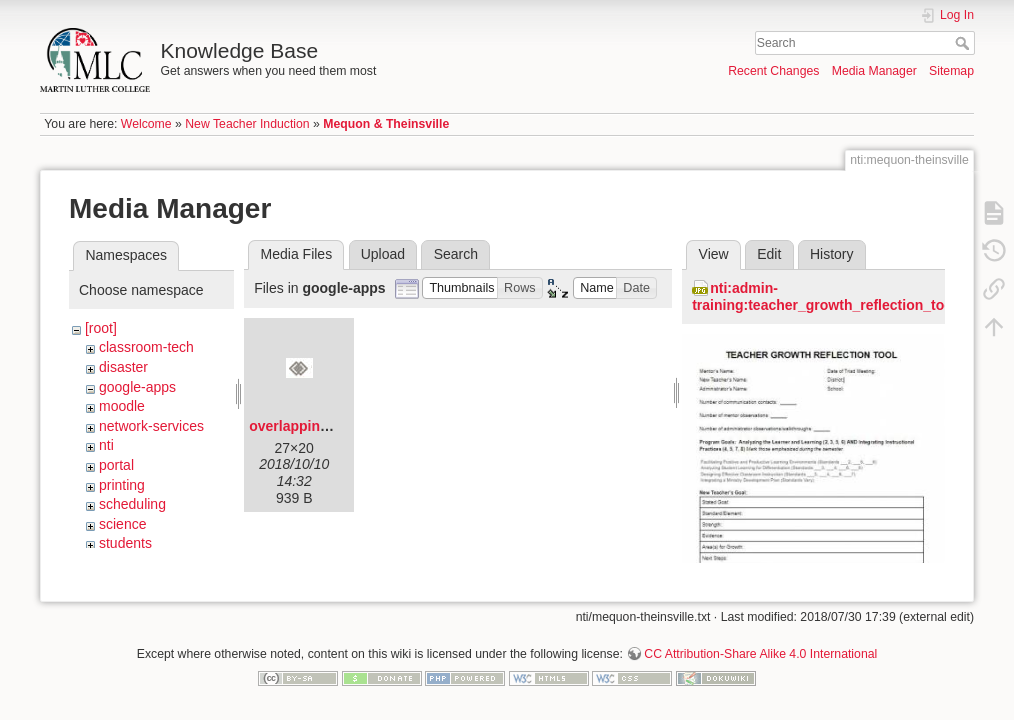 The height and width of the screenshot is (720, 1014). I want to click on nti:admin-training:teacher_growth_reflection_tool.jpg, so click(836, 296).